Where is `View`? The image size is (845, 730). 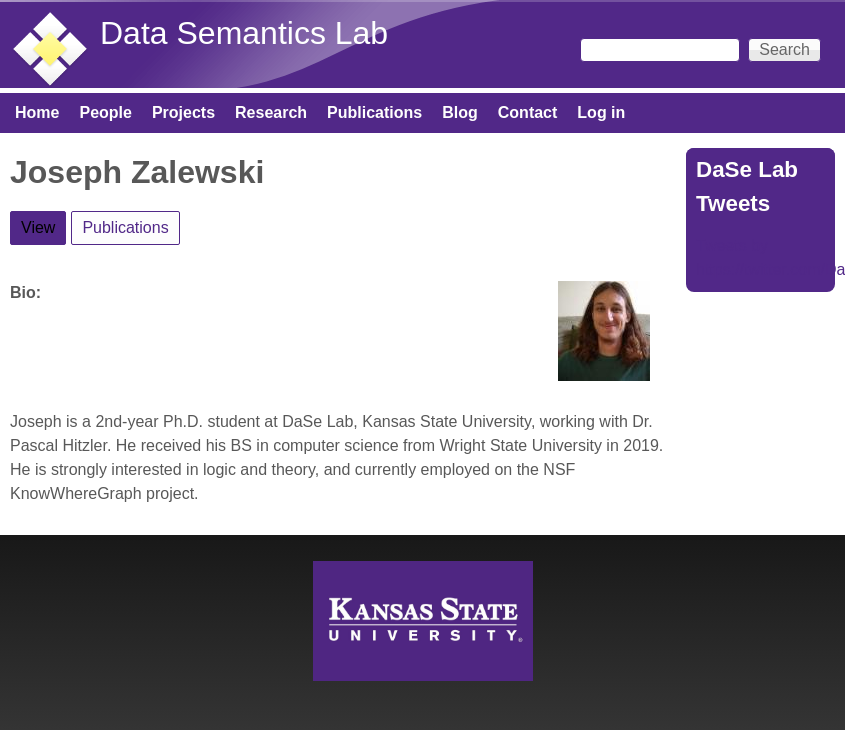
View is located at coordinates (43, 224).